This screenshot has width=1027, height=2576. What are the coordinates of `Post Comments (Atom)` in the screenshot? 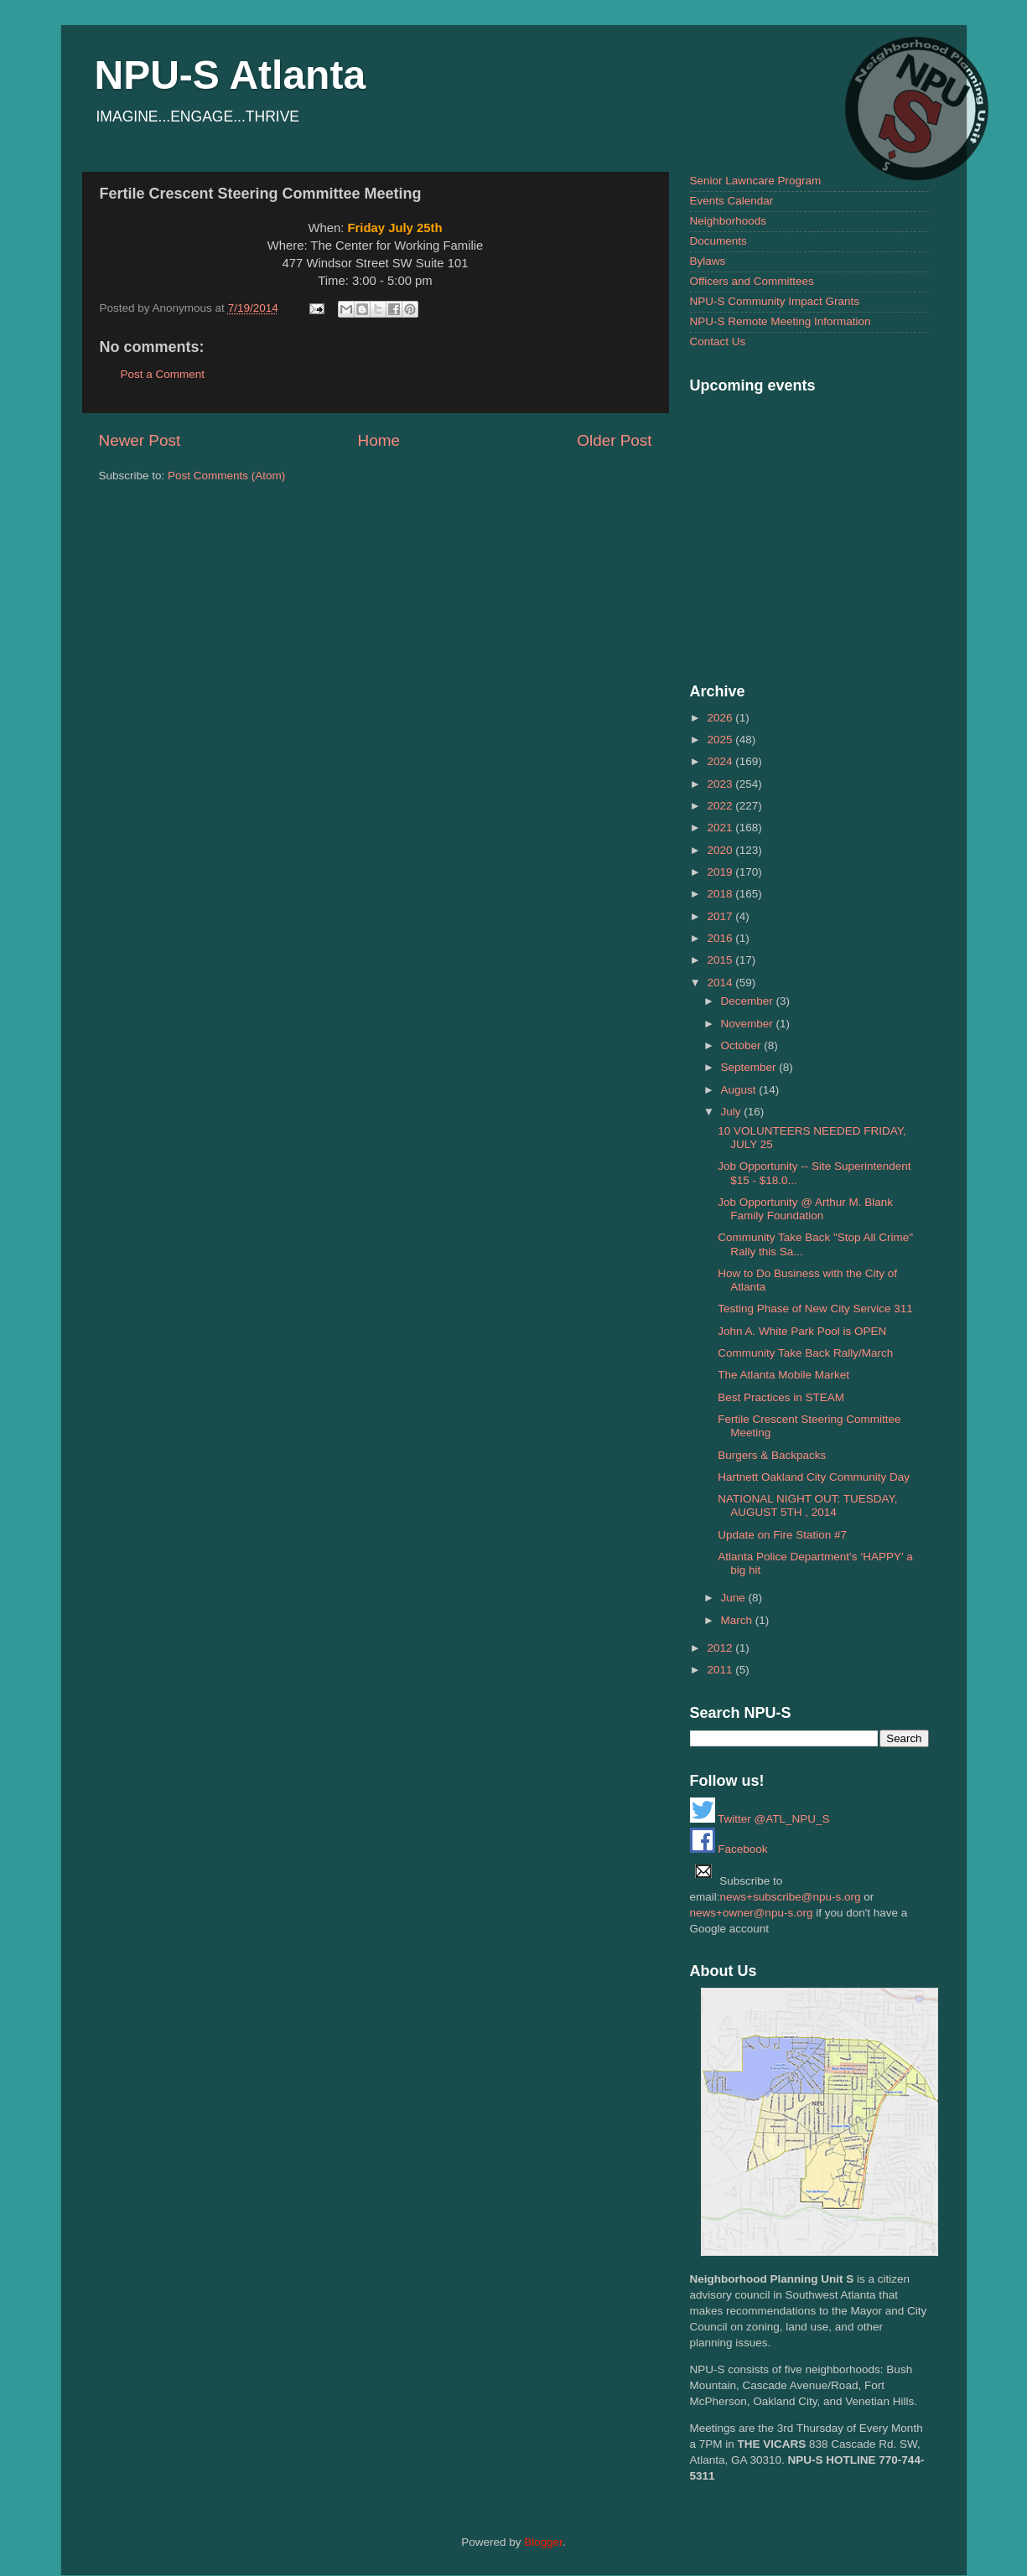 It's located at (226, 475).